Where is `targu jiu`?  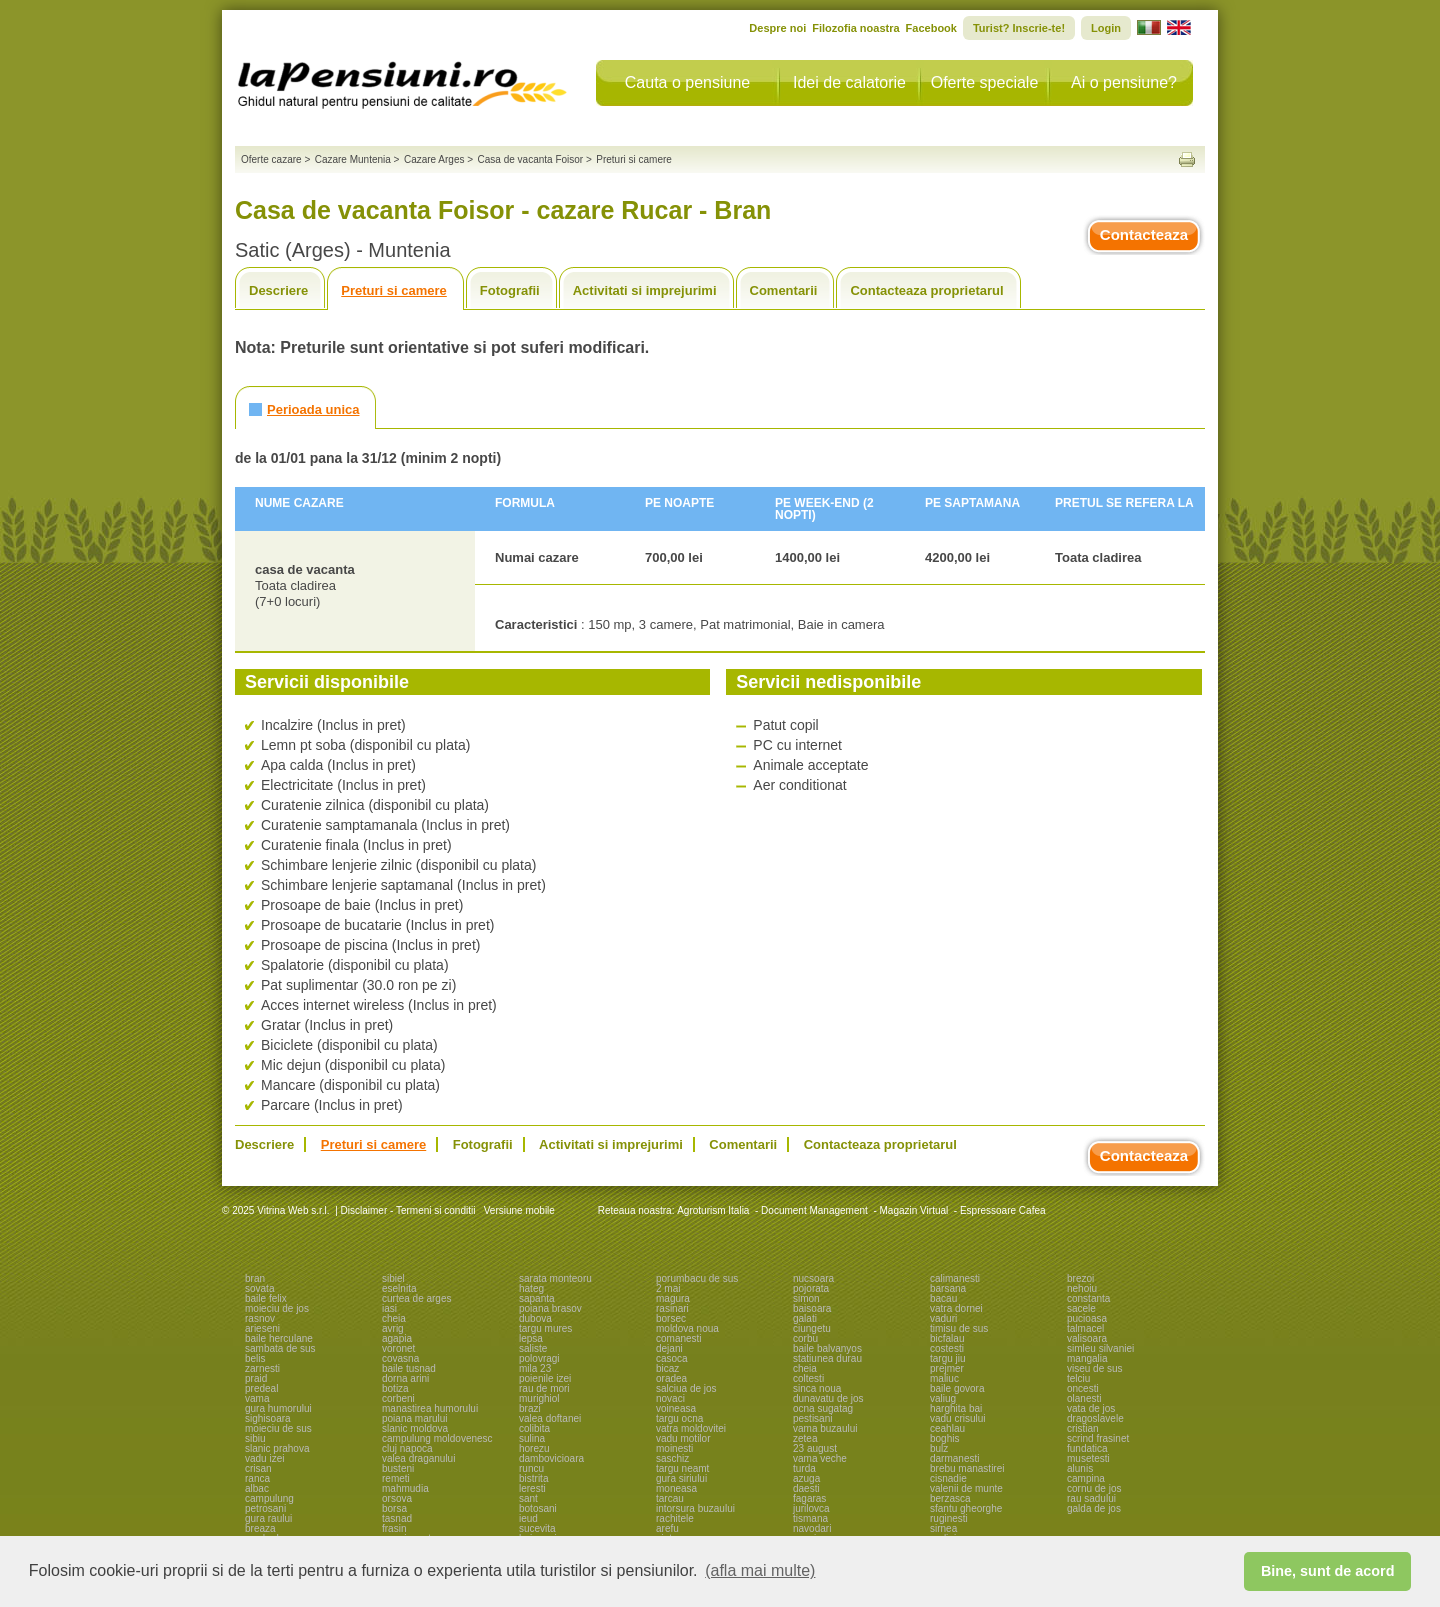 targu jiu is located at coordinates (948, 1358).